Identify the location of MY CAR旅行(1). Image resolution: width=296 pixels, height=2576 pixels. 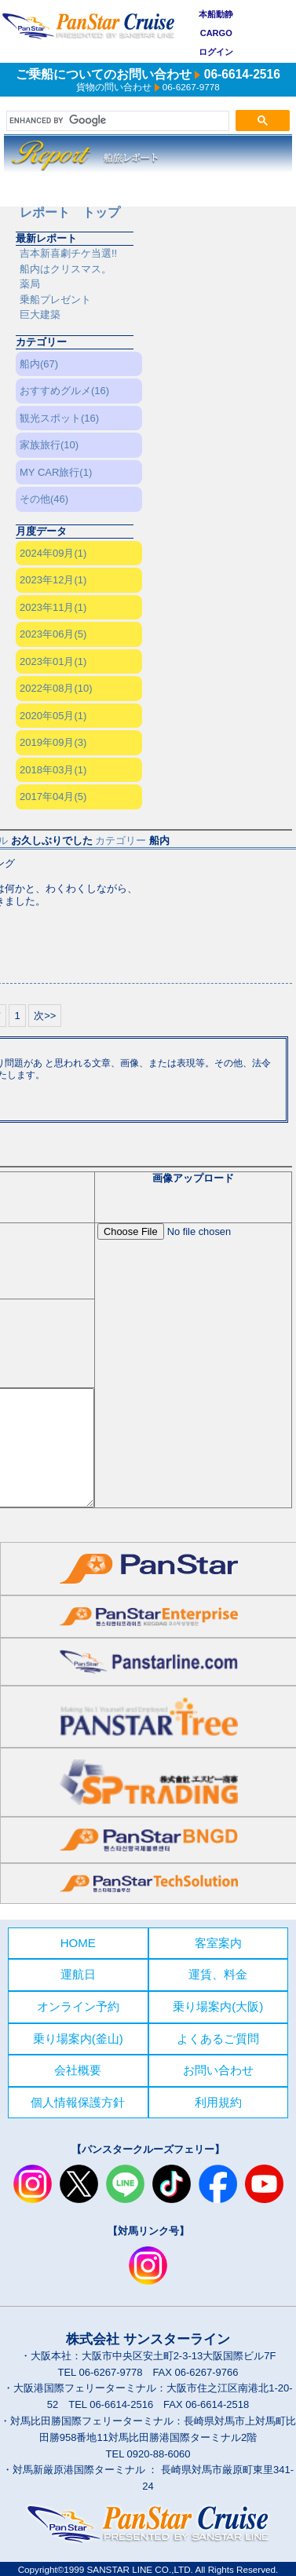
(56, 472).